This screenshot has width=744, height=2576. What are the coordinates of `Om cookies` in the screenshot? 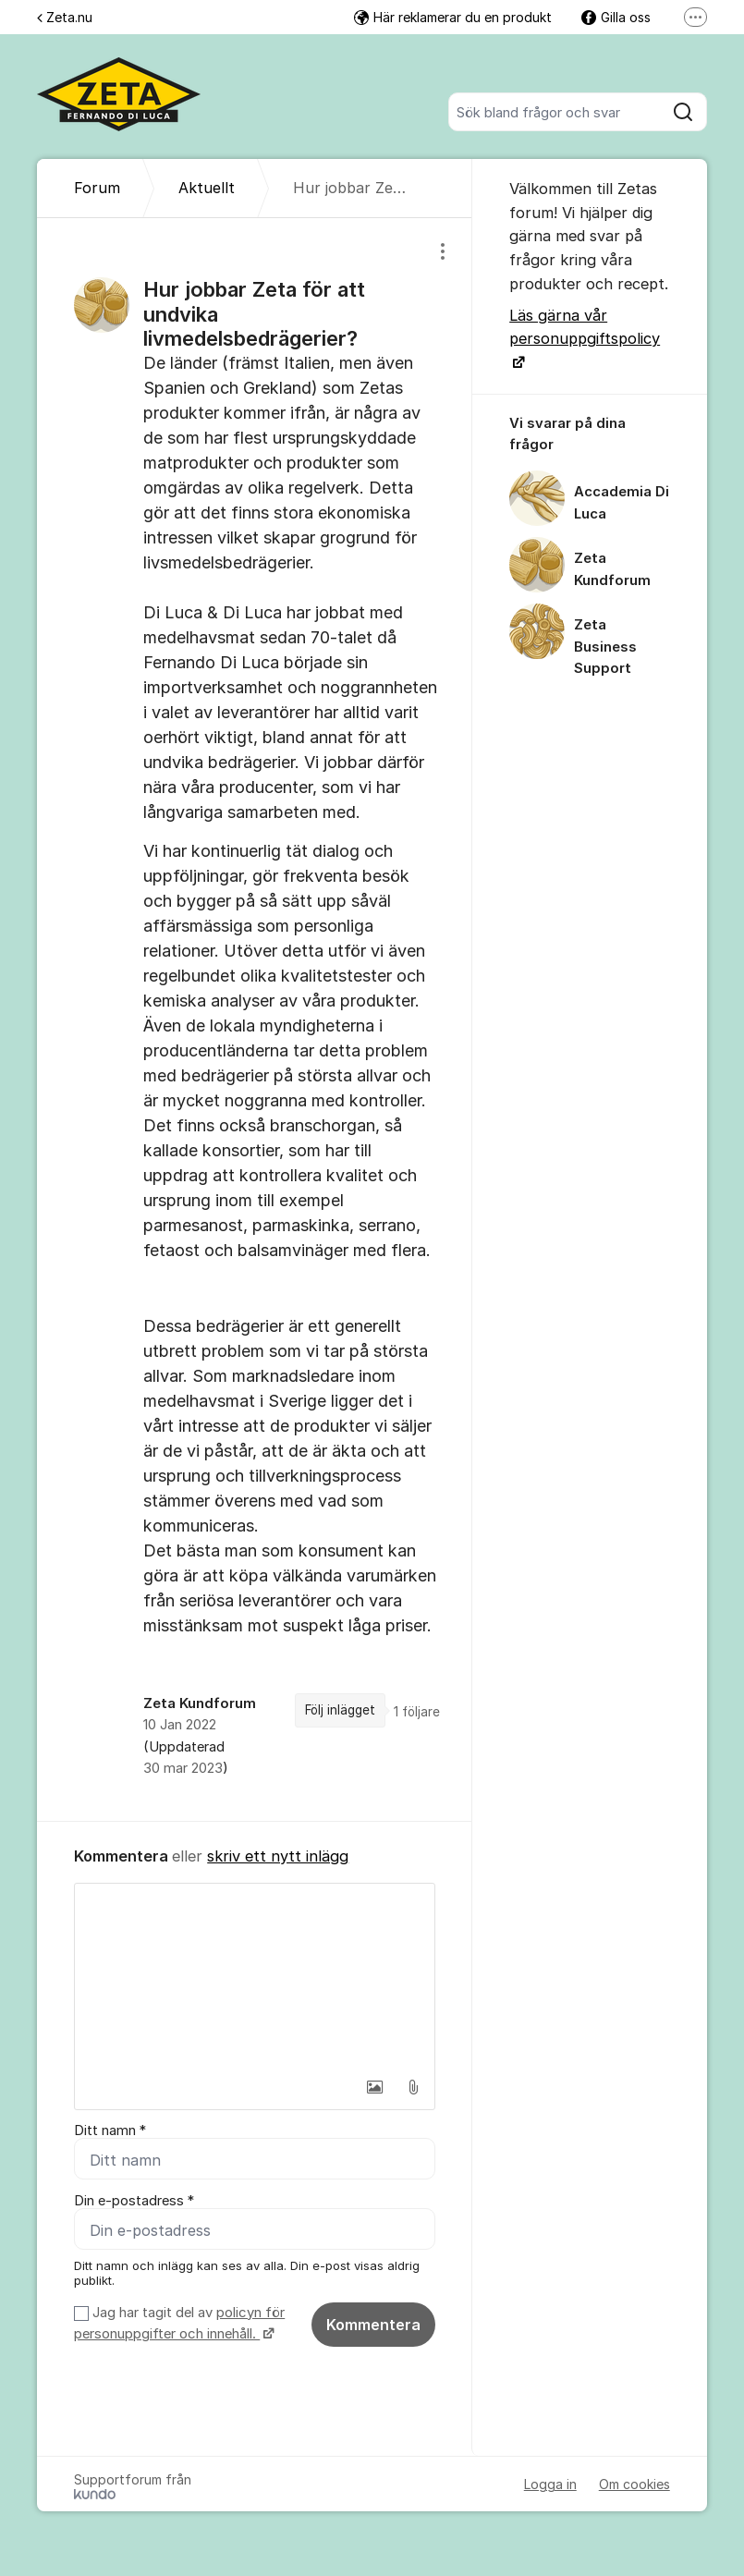 It's located at (634, 2484).